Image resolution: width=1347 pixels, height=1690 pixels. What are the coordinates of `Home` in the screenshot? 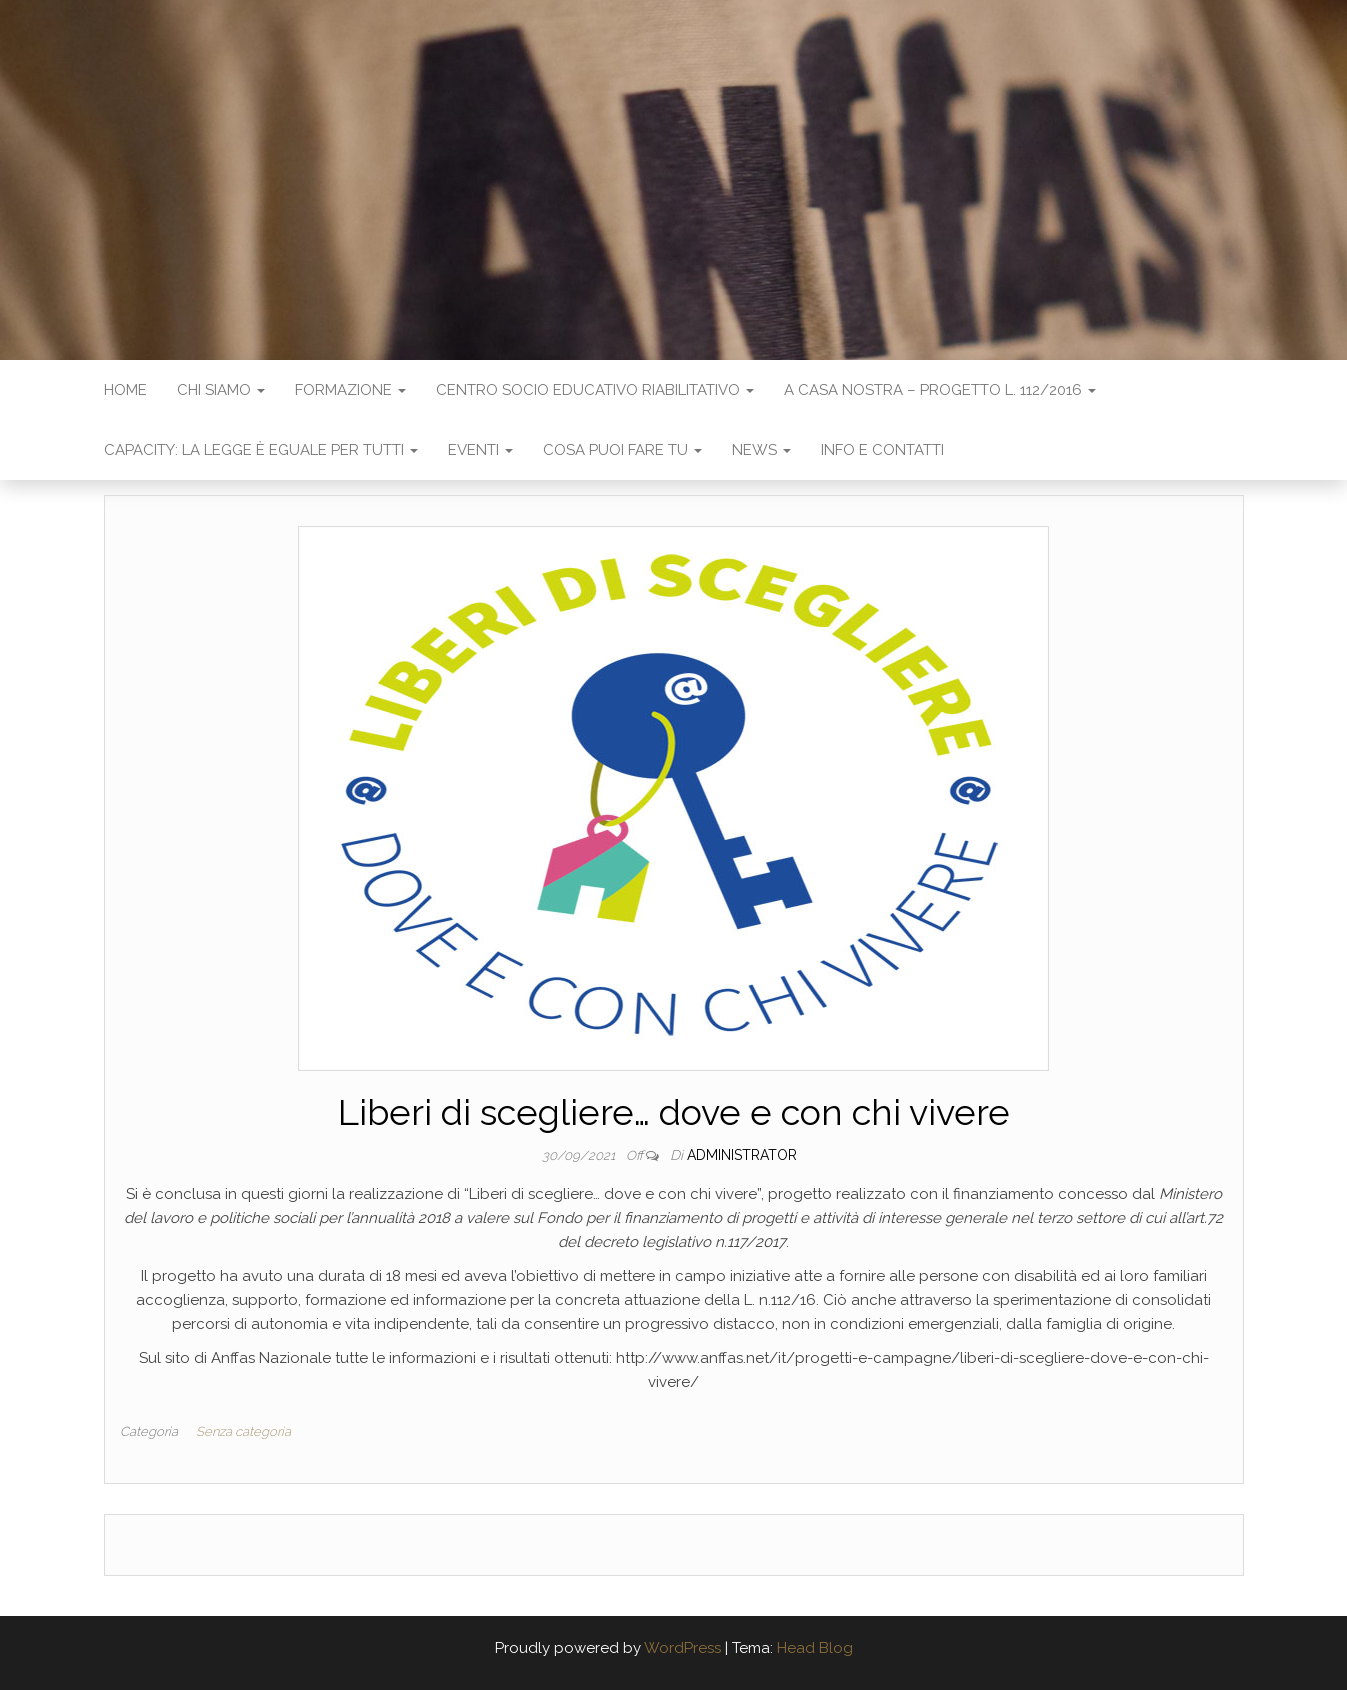 It's located at (125, 390).